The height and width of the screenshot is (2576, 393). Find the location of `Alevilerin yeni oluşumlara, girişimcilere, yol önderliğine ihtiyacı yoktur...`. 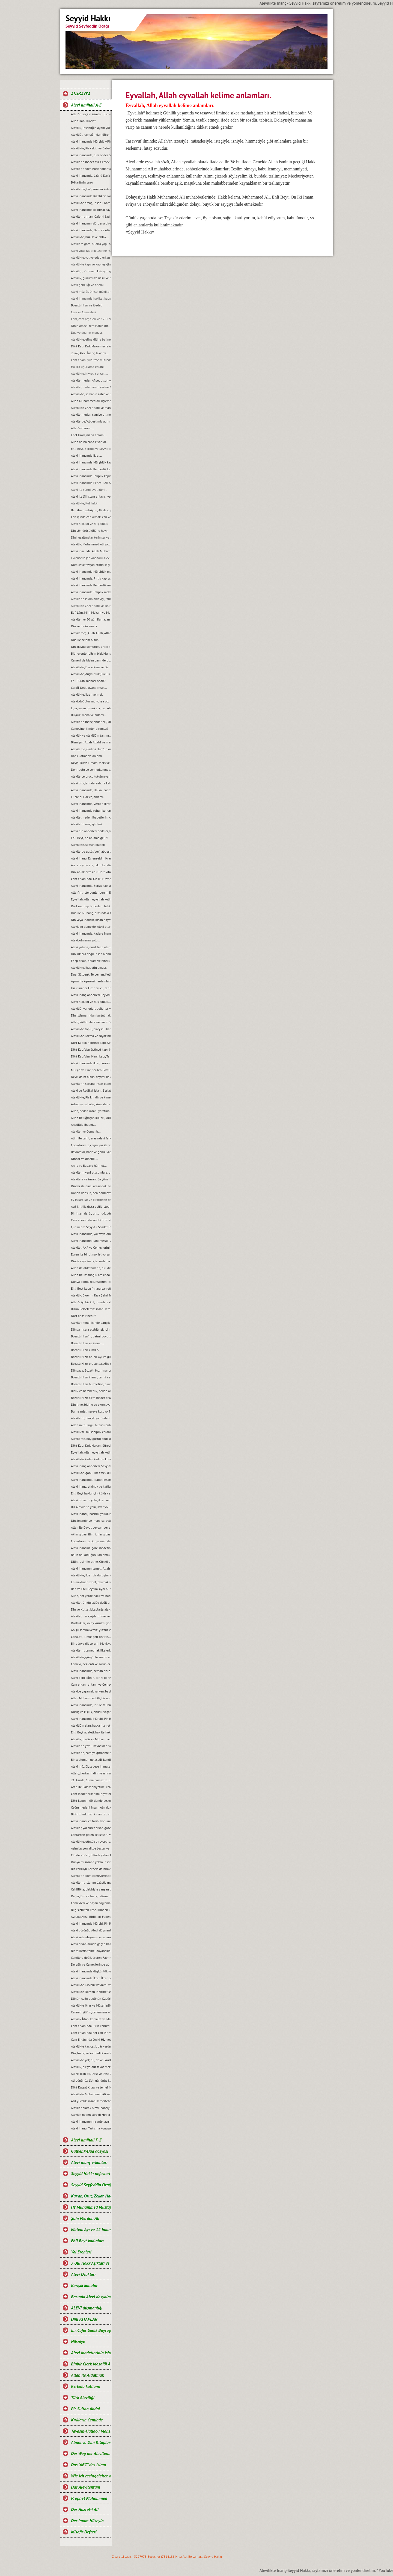

Alevilerin yeni oluşumlara, girişimcilere, yol önderliğine ihtiyacı yoktur... is located at coordinates (91, 1172).